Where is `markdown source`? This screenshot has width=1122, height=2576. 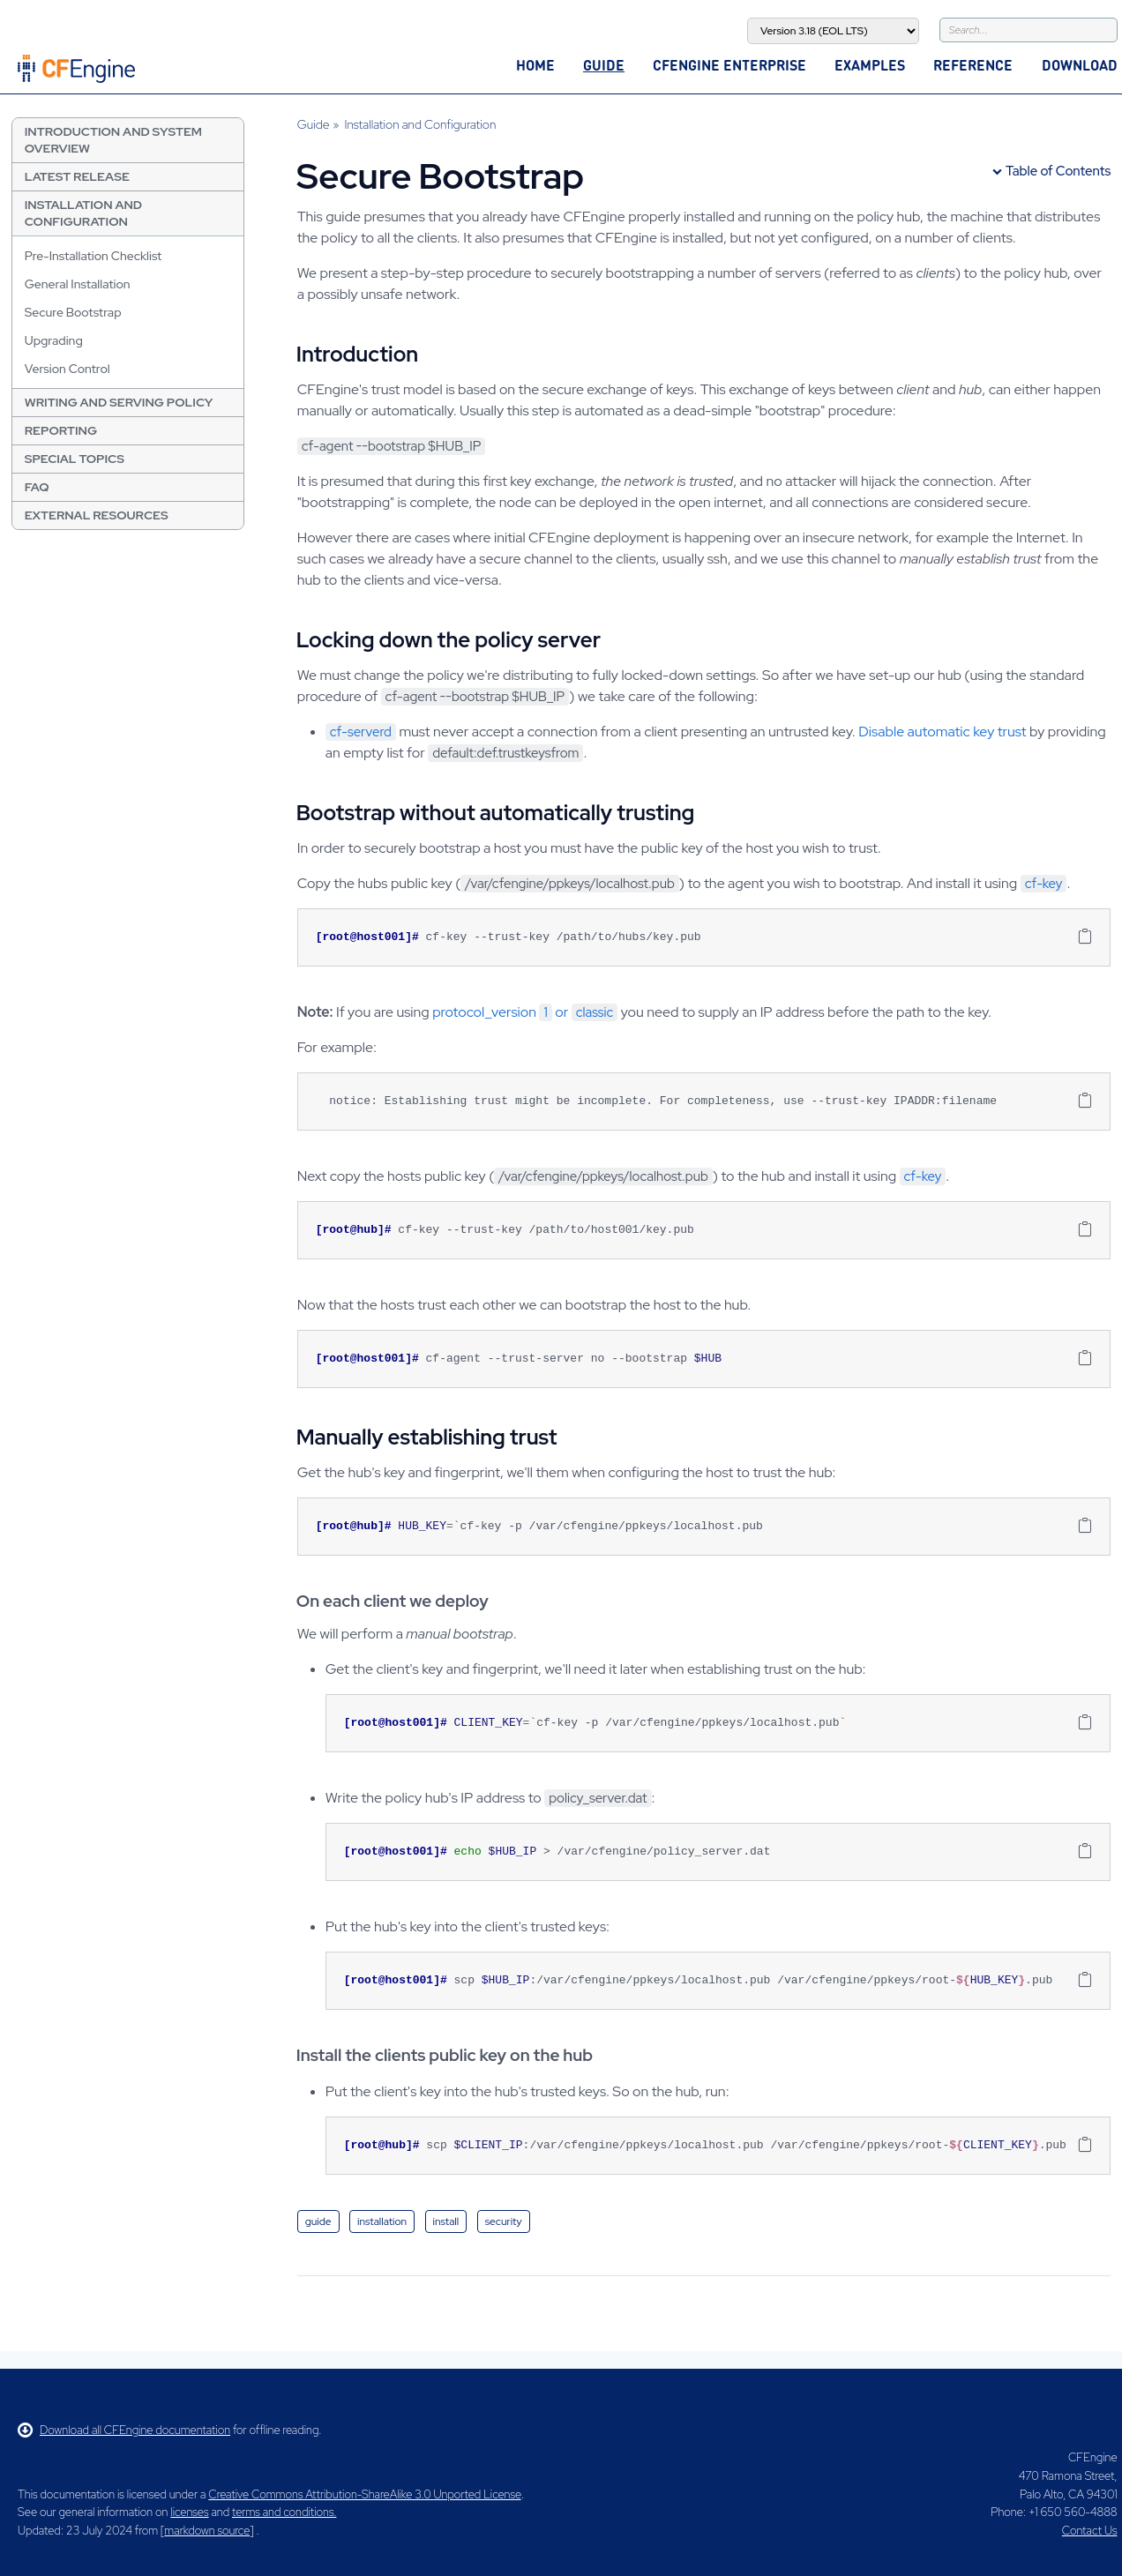 markdown source is located at coordinates (207, 2530).